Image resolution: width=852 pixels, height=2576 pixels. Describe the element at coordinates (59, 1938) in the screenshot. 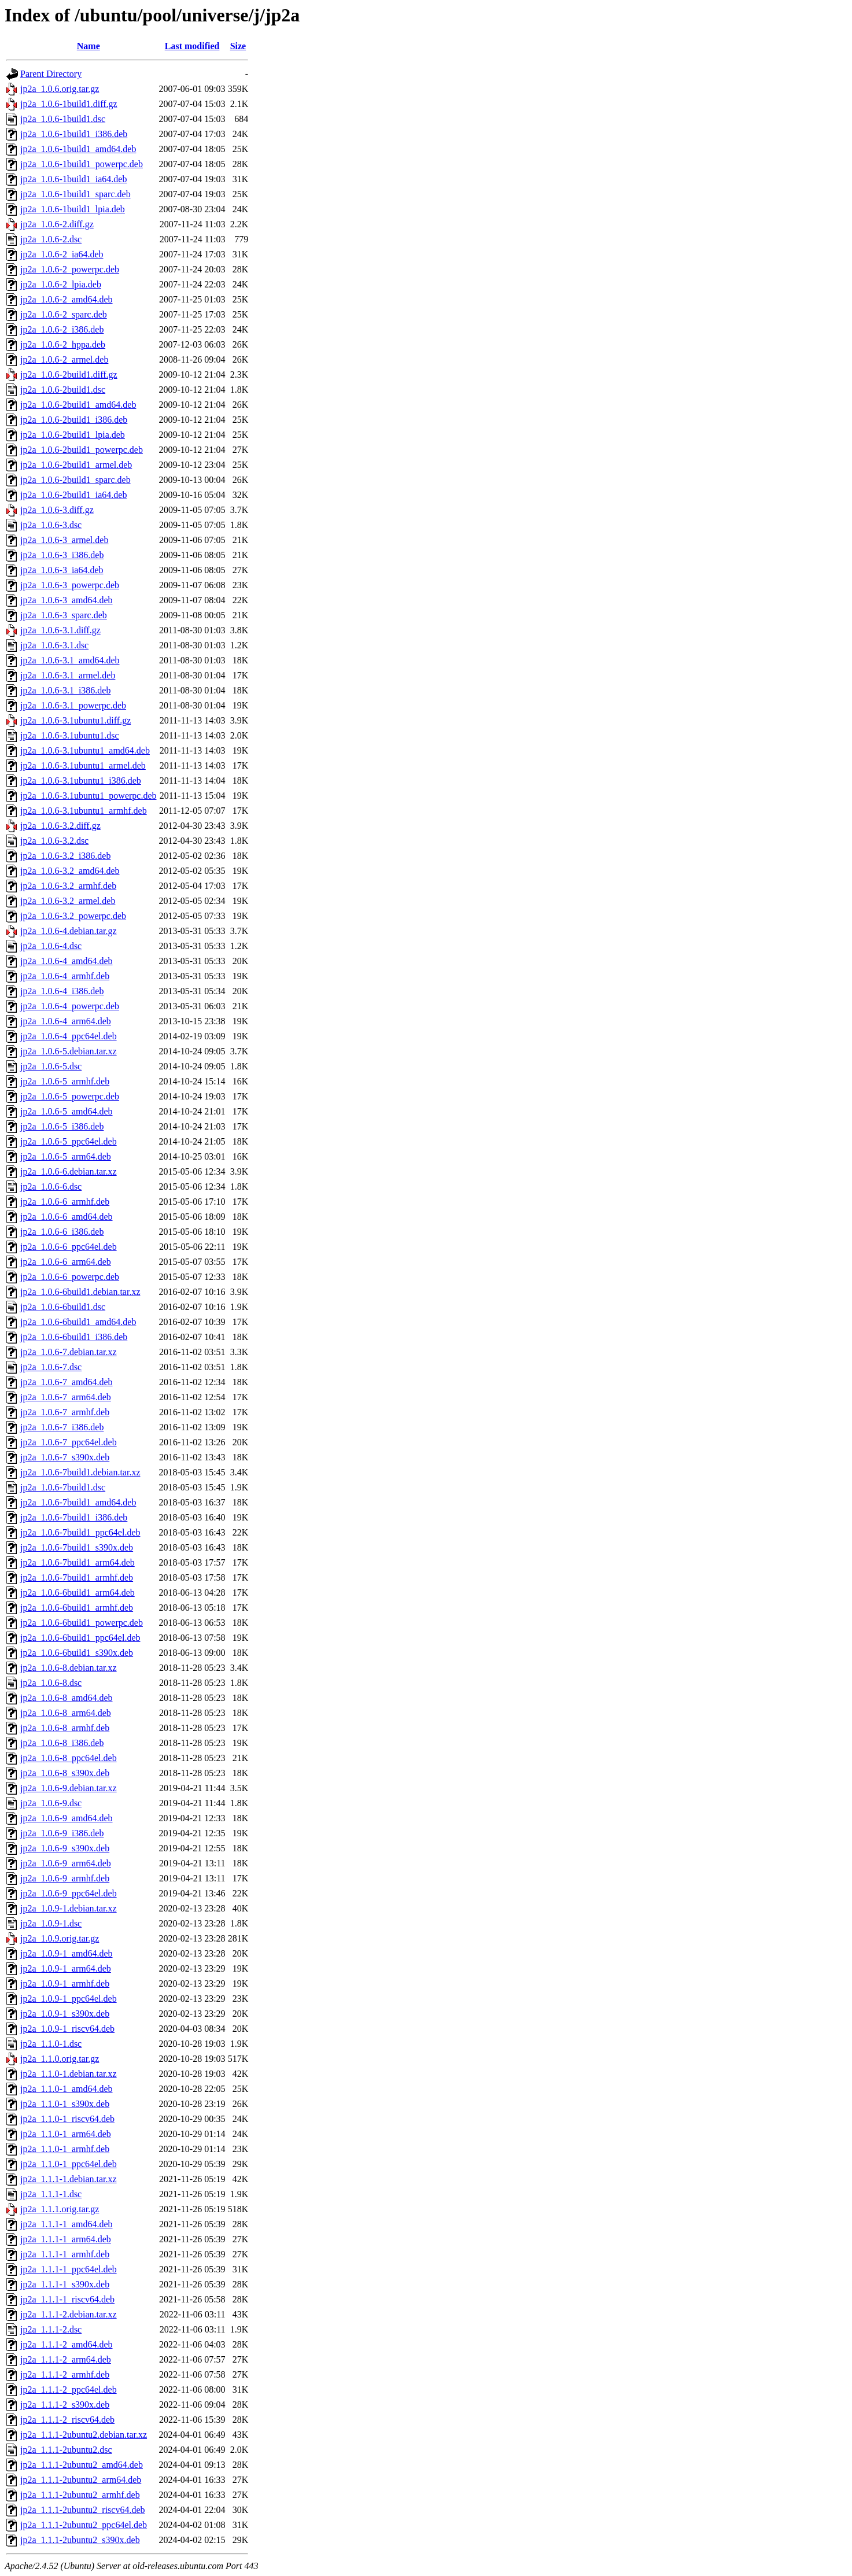

I see `jp2a_1.0.9.orig.tar.gz` at that location.